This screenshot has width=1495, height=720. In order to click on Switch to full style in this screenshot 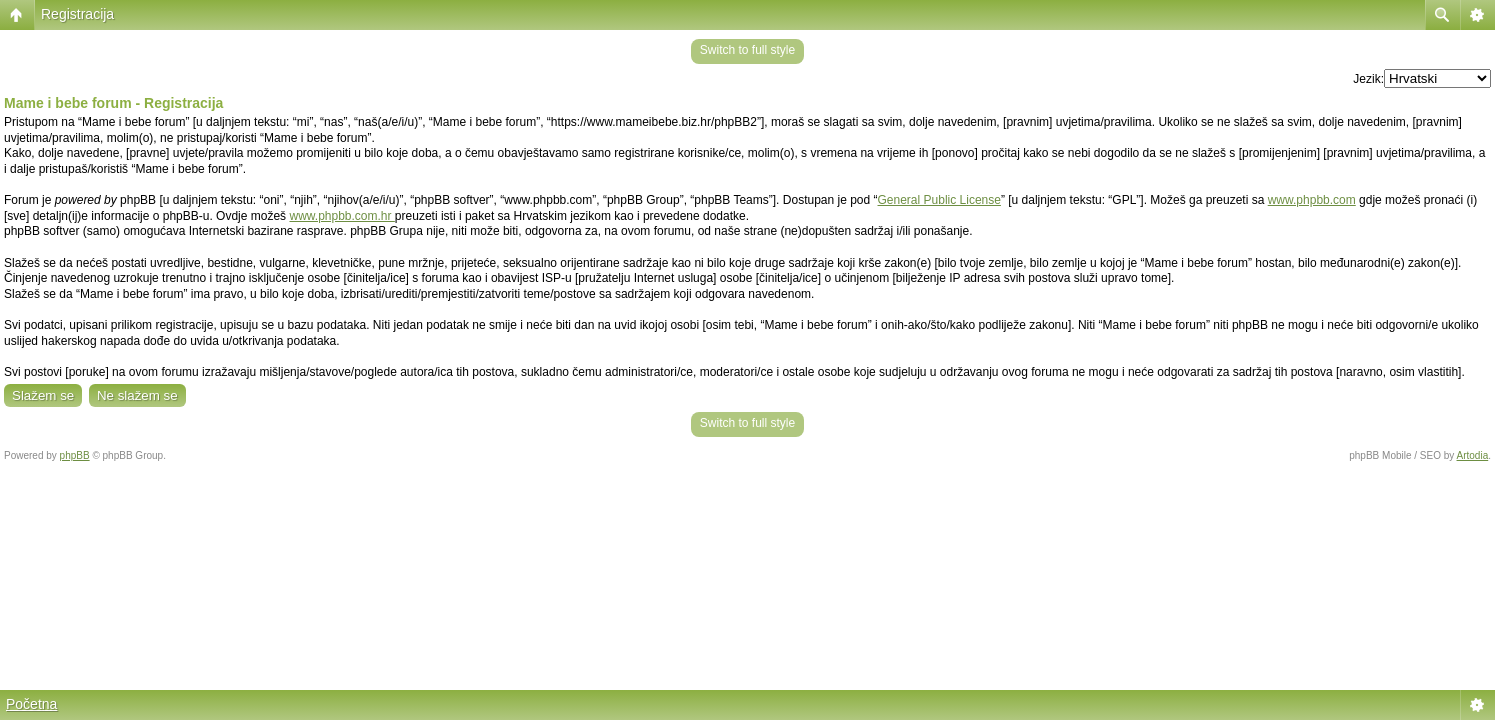, I will do `click(747, 50)`.